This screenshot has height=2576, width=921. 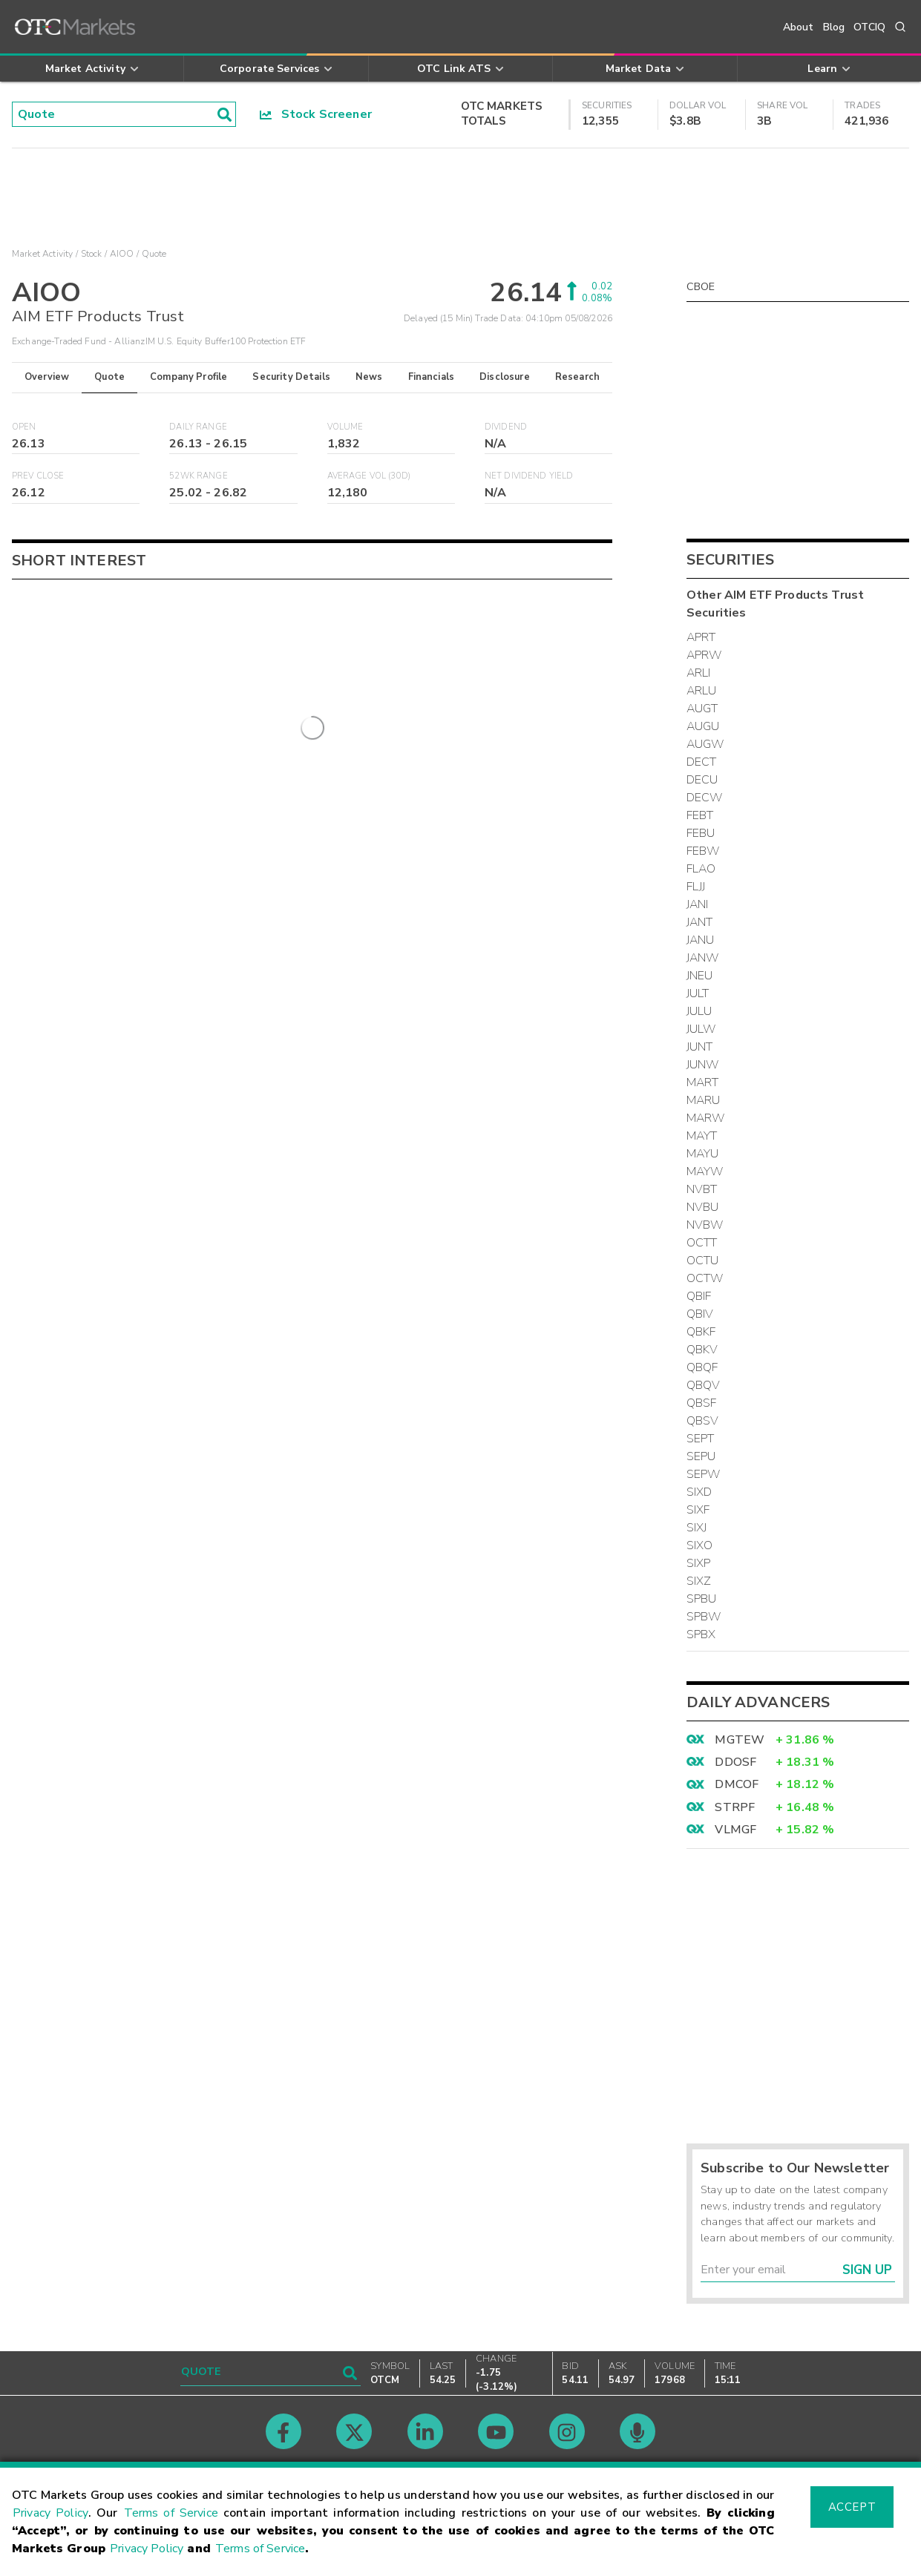 I want to click on SIXZ, so click(x=699, y=1581).